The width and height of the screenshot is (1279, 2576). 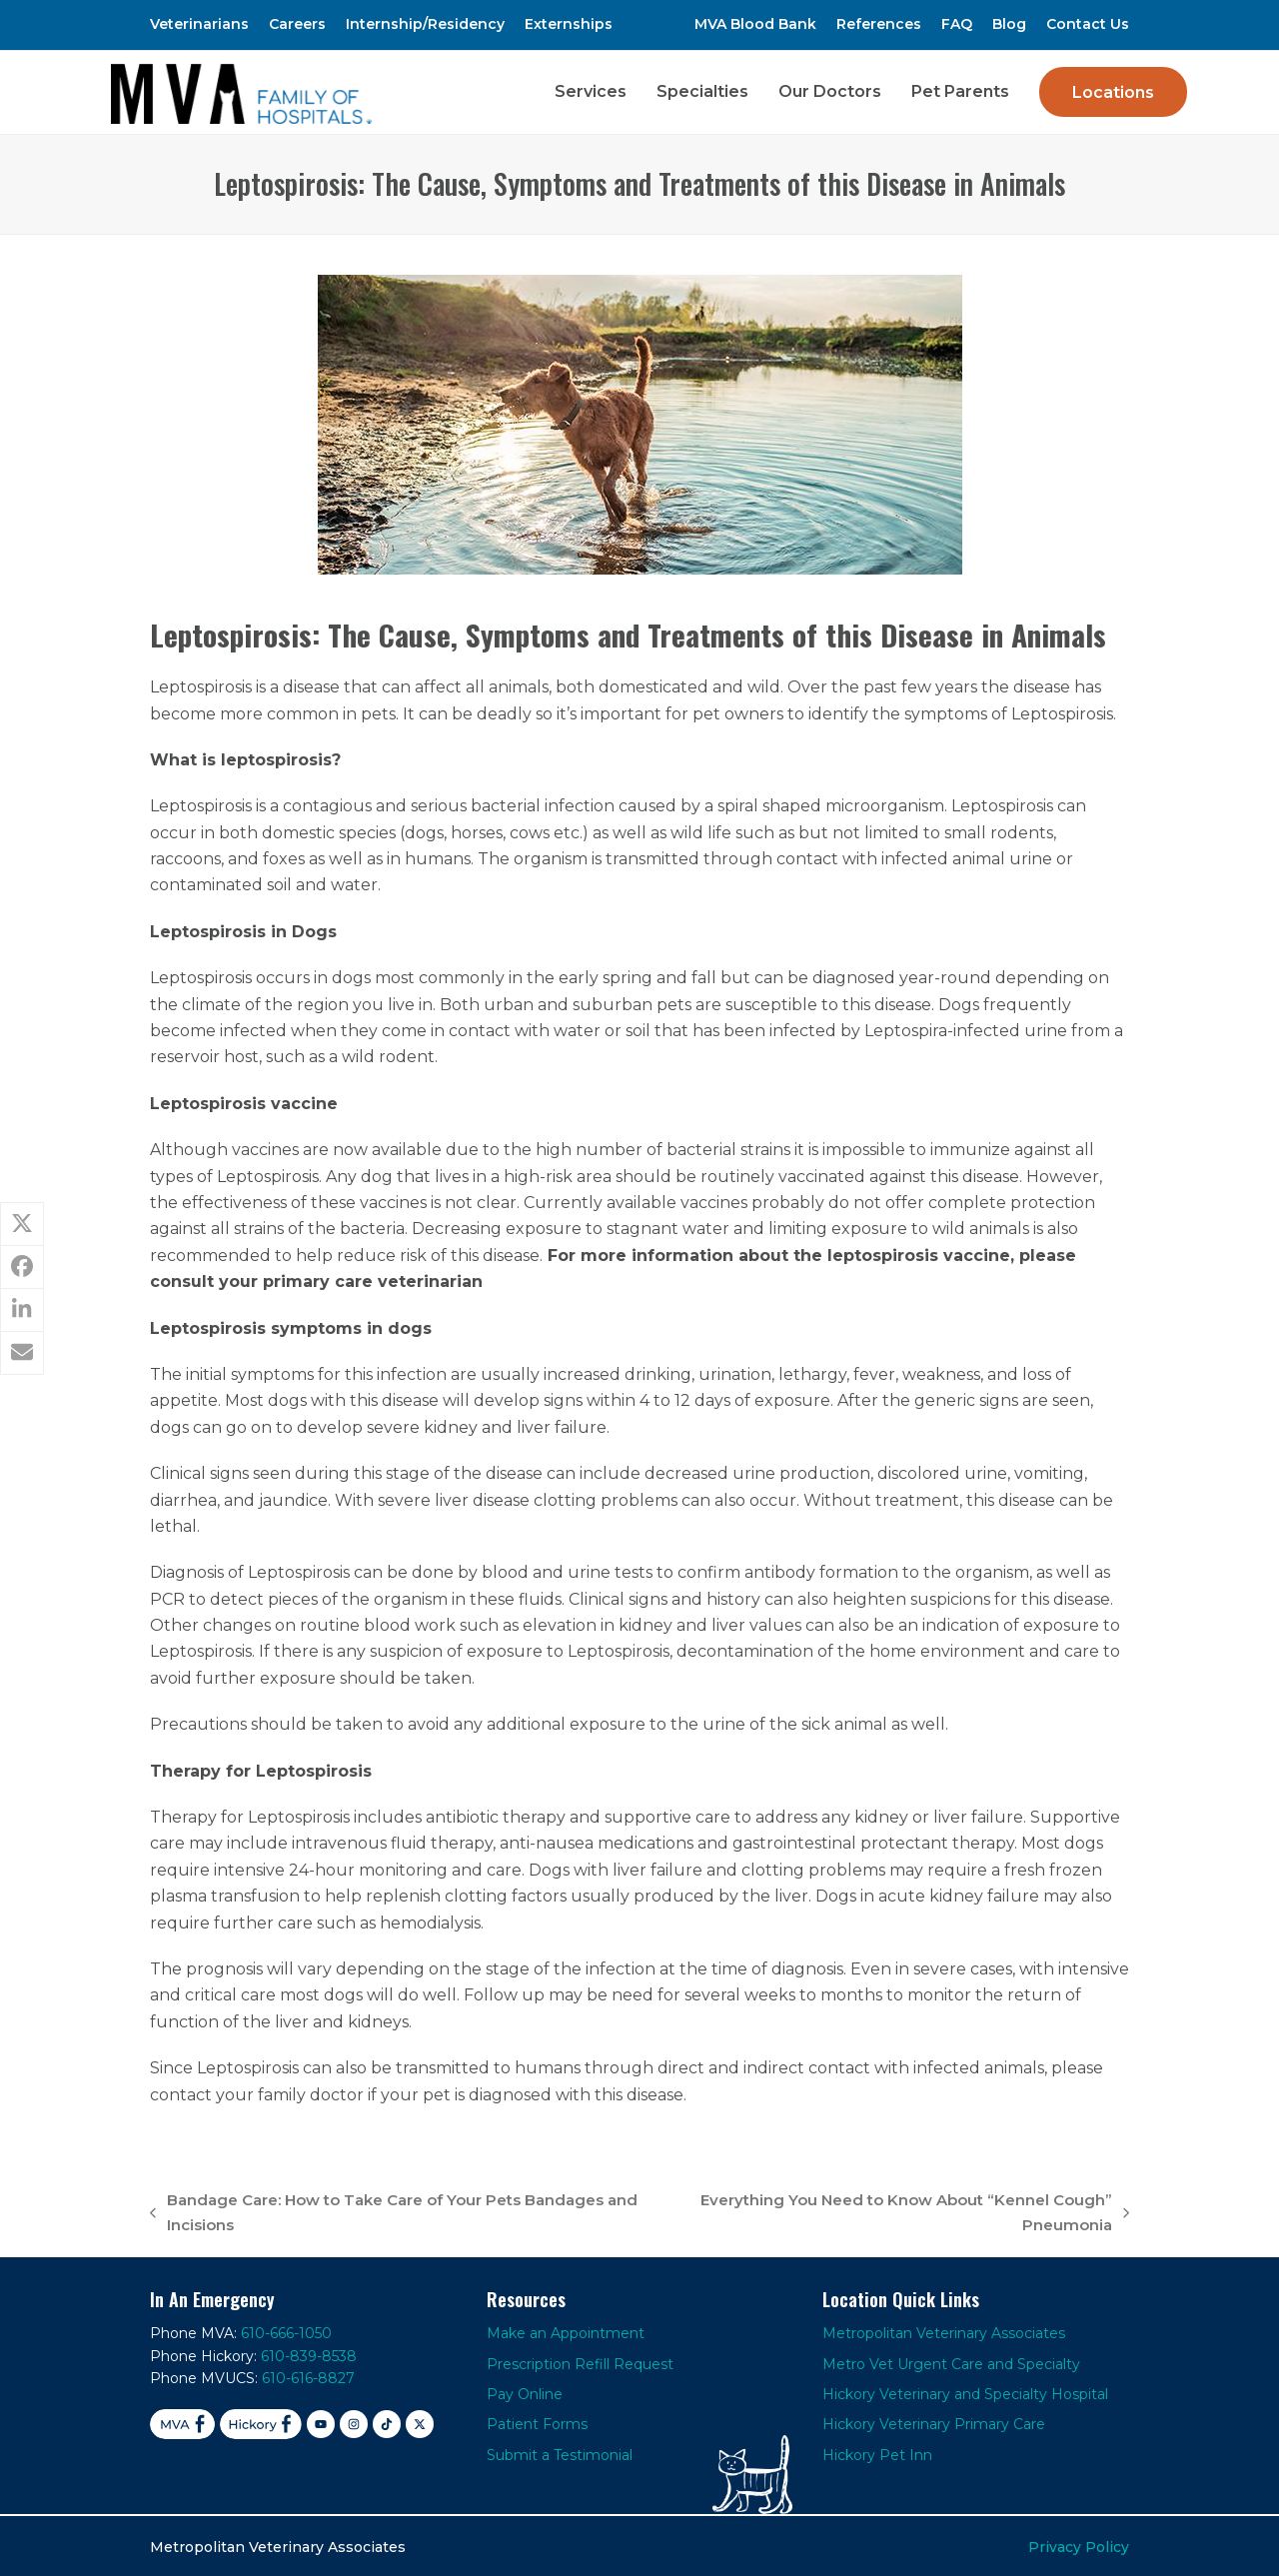 What do you see at coordinates (387, 2421) in the screenshot?
I see `[TikTok]` at bounding box center [387, 2421].